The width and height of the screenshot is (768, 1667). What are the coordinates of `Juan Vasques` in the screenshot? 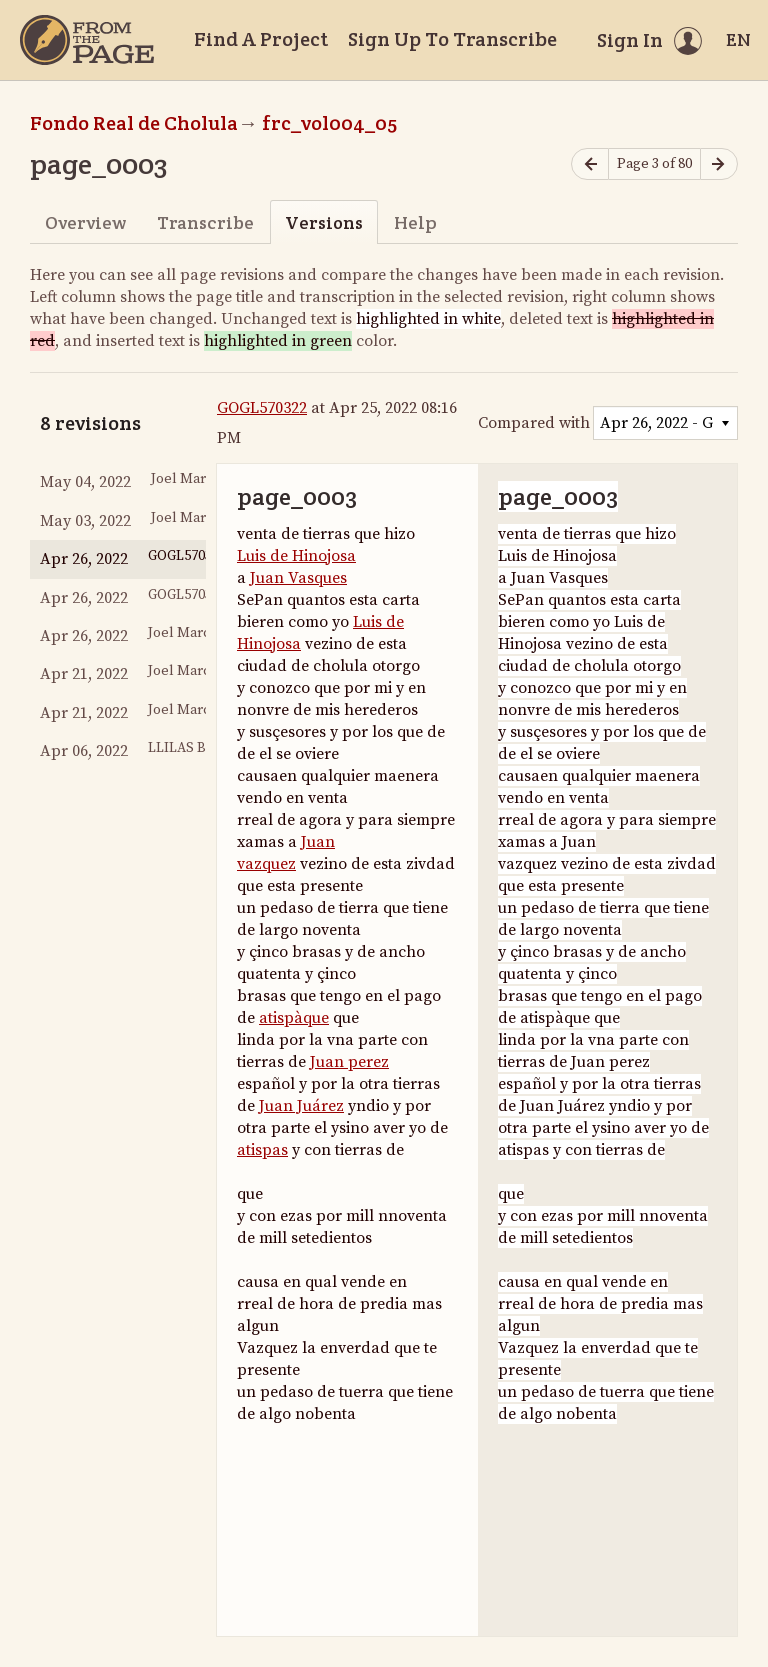 It's located at (298, 578).